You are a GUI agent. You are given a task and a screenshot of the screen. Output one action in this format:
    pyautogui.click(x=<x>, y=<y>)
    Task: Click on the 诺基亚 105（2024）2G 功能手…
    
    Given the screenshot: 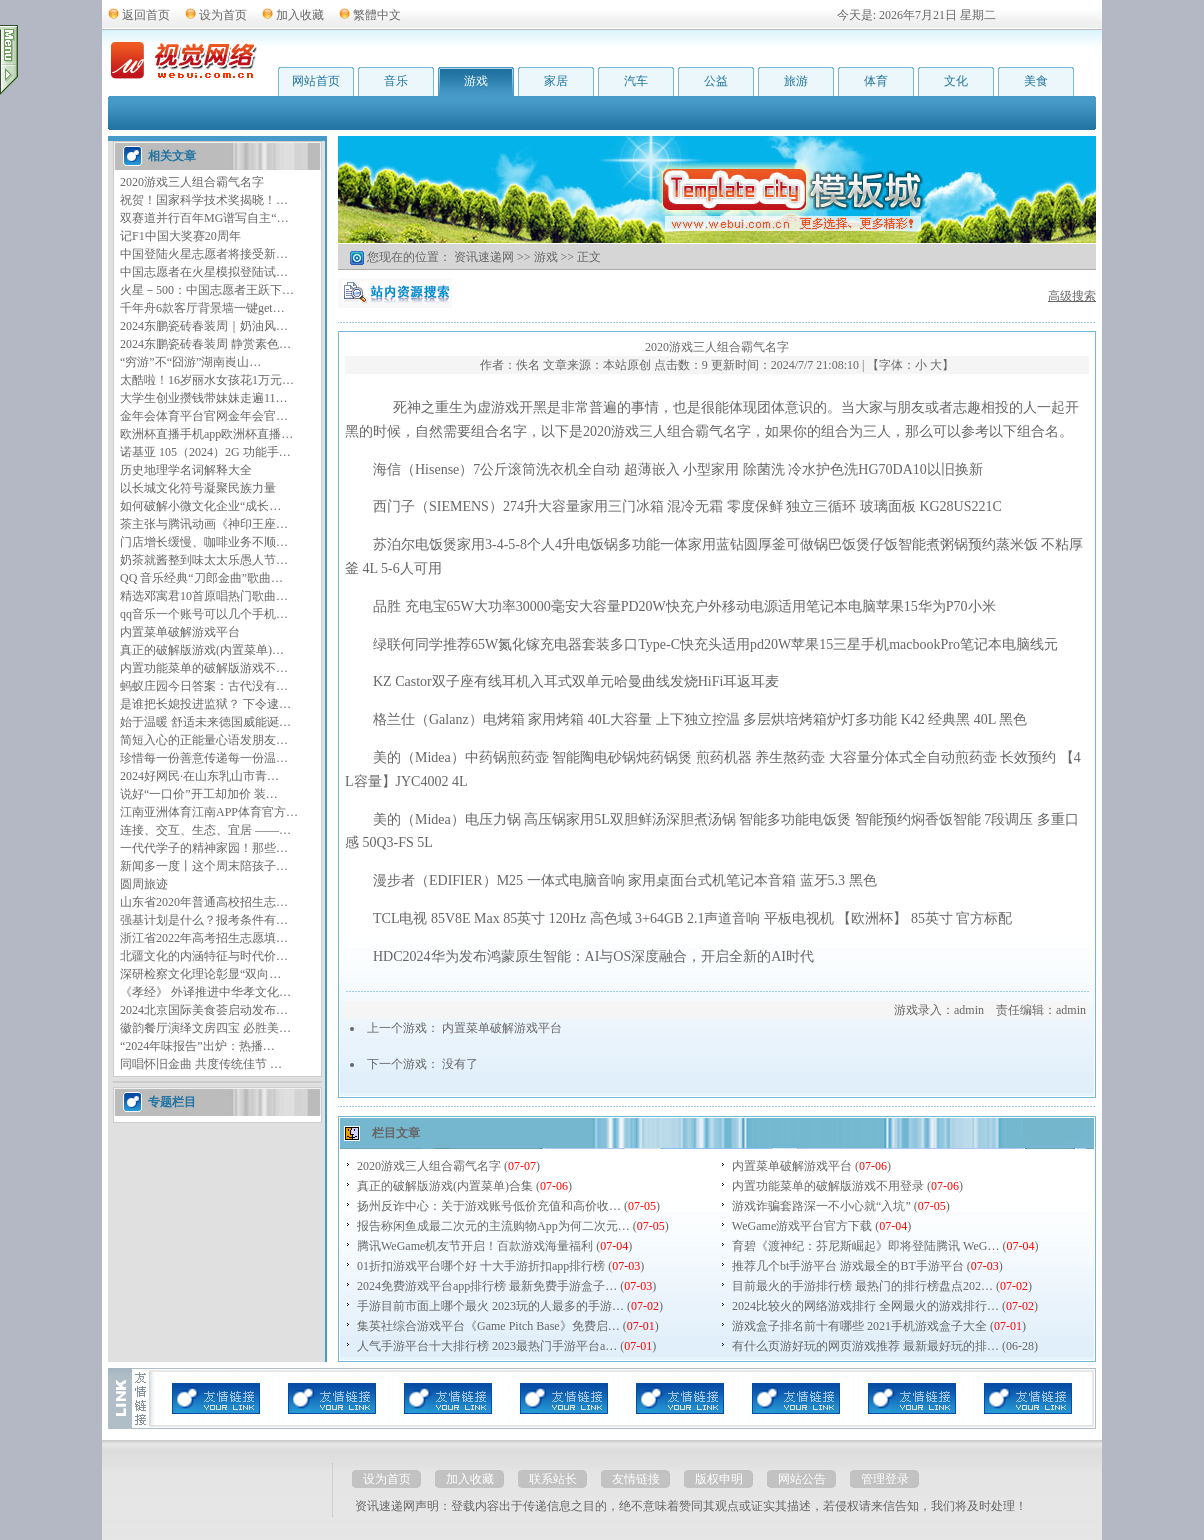 What is the action you would take?
    pyautogui.click(x=205, y=452)
    